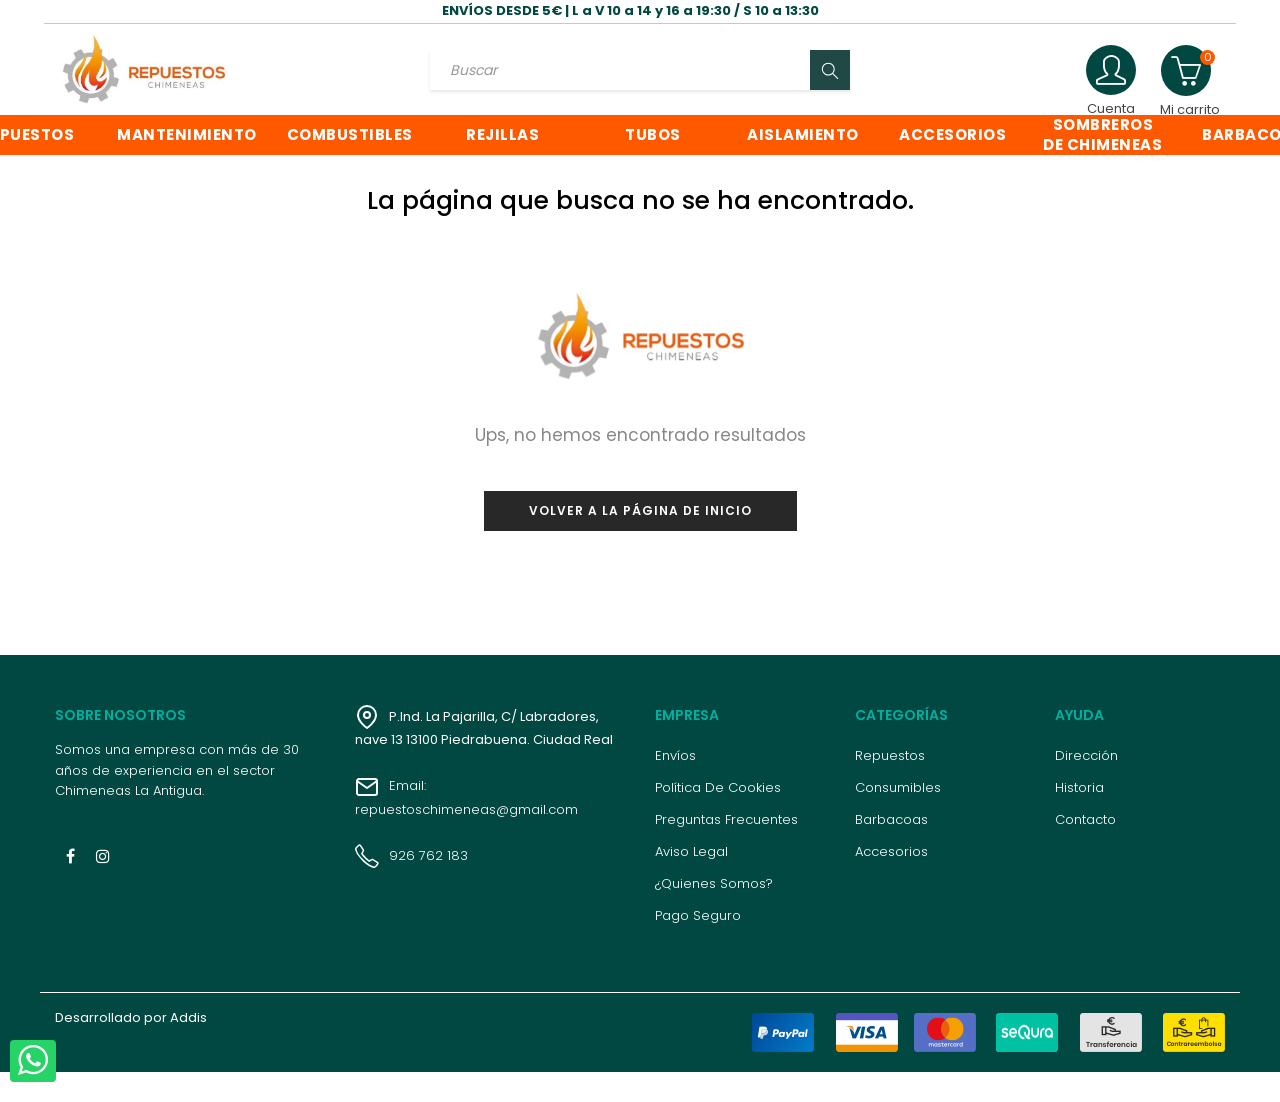 This screenshot has height=1102, width=1280. Describe the element at coordinates (411, 884) in the screenshot. I see `926 762 183` at that location.